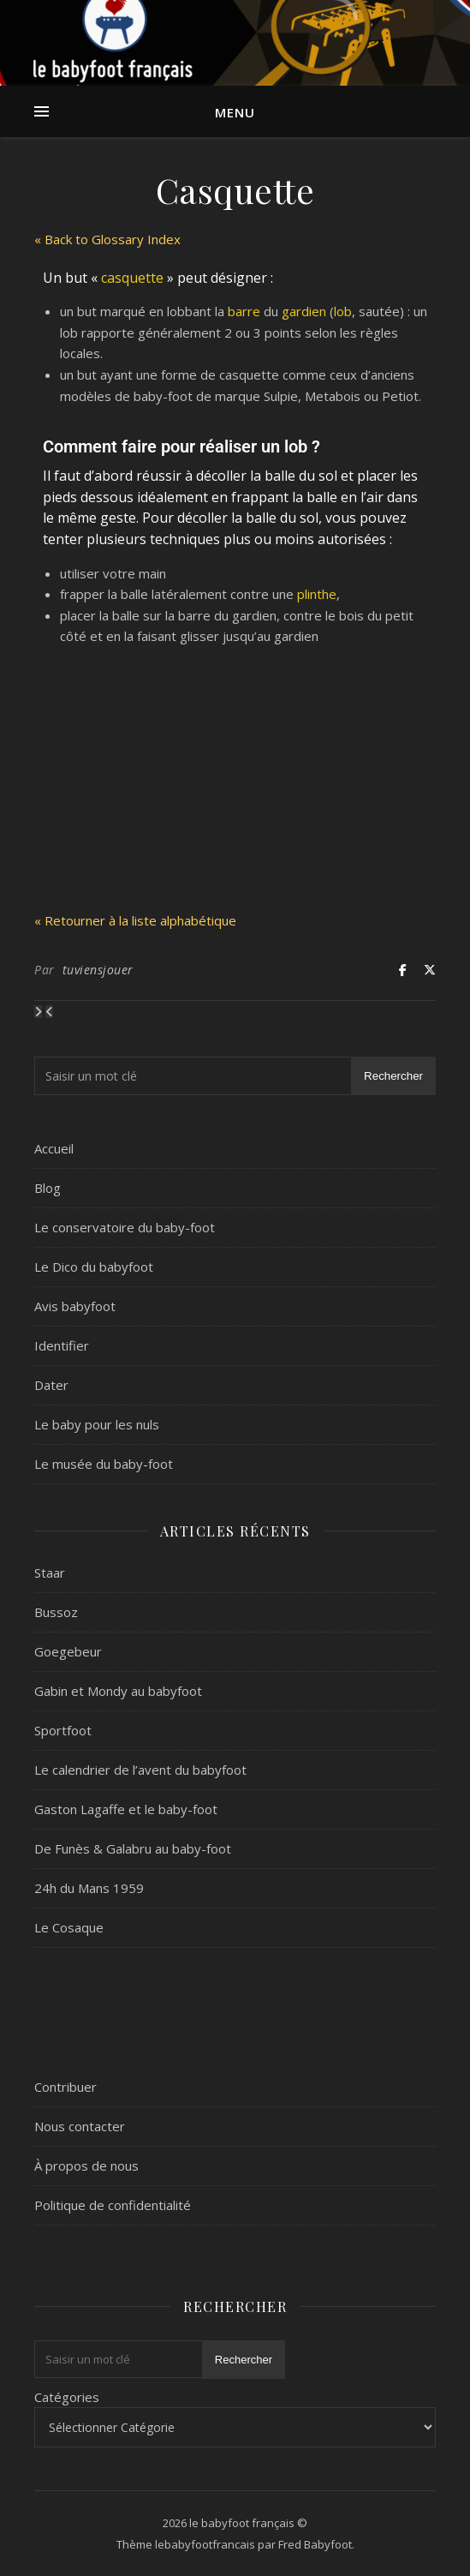 The image size is (470, 2576). Describe the element at coordinates (96, 1424) in the screenshot. I see `Le baby pour les nuls` at that location.